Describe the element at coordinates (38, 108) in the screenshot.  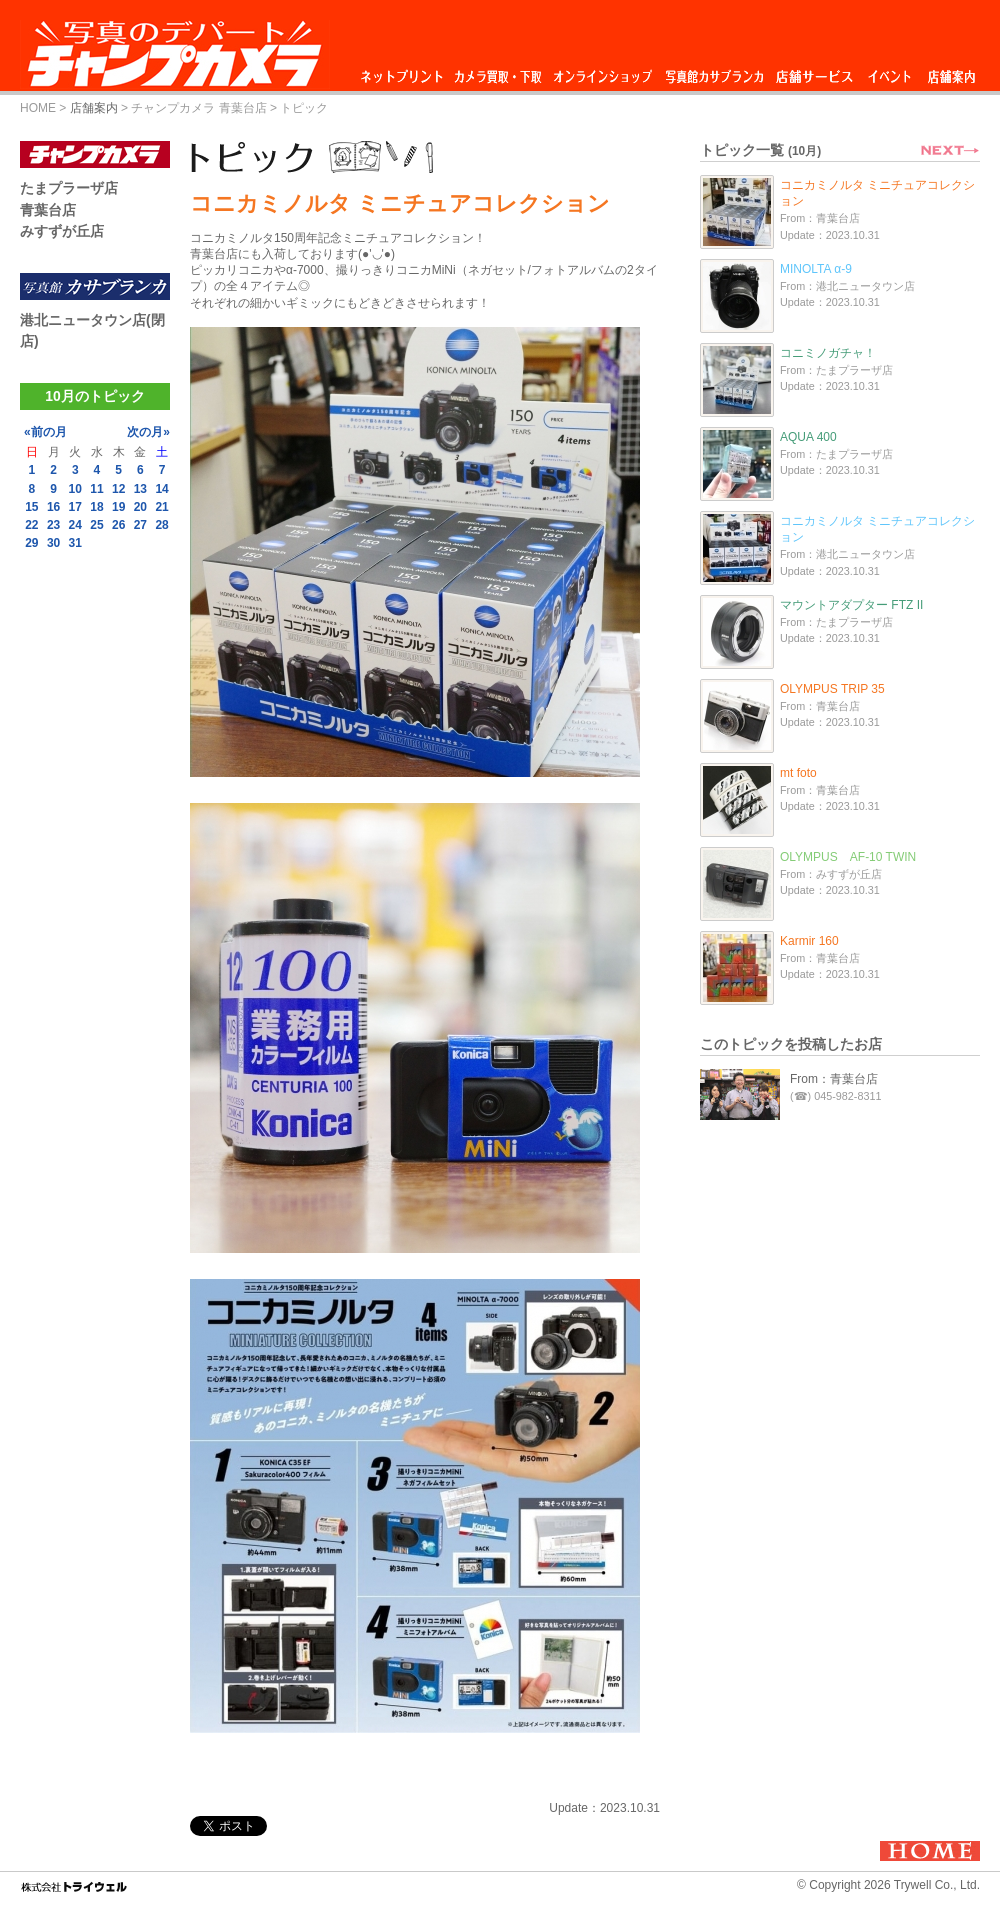
I see `HOME` at that location.